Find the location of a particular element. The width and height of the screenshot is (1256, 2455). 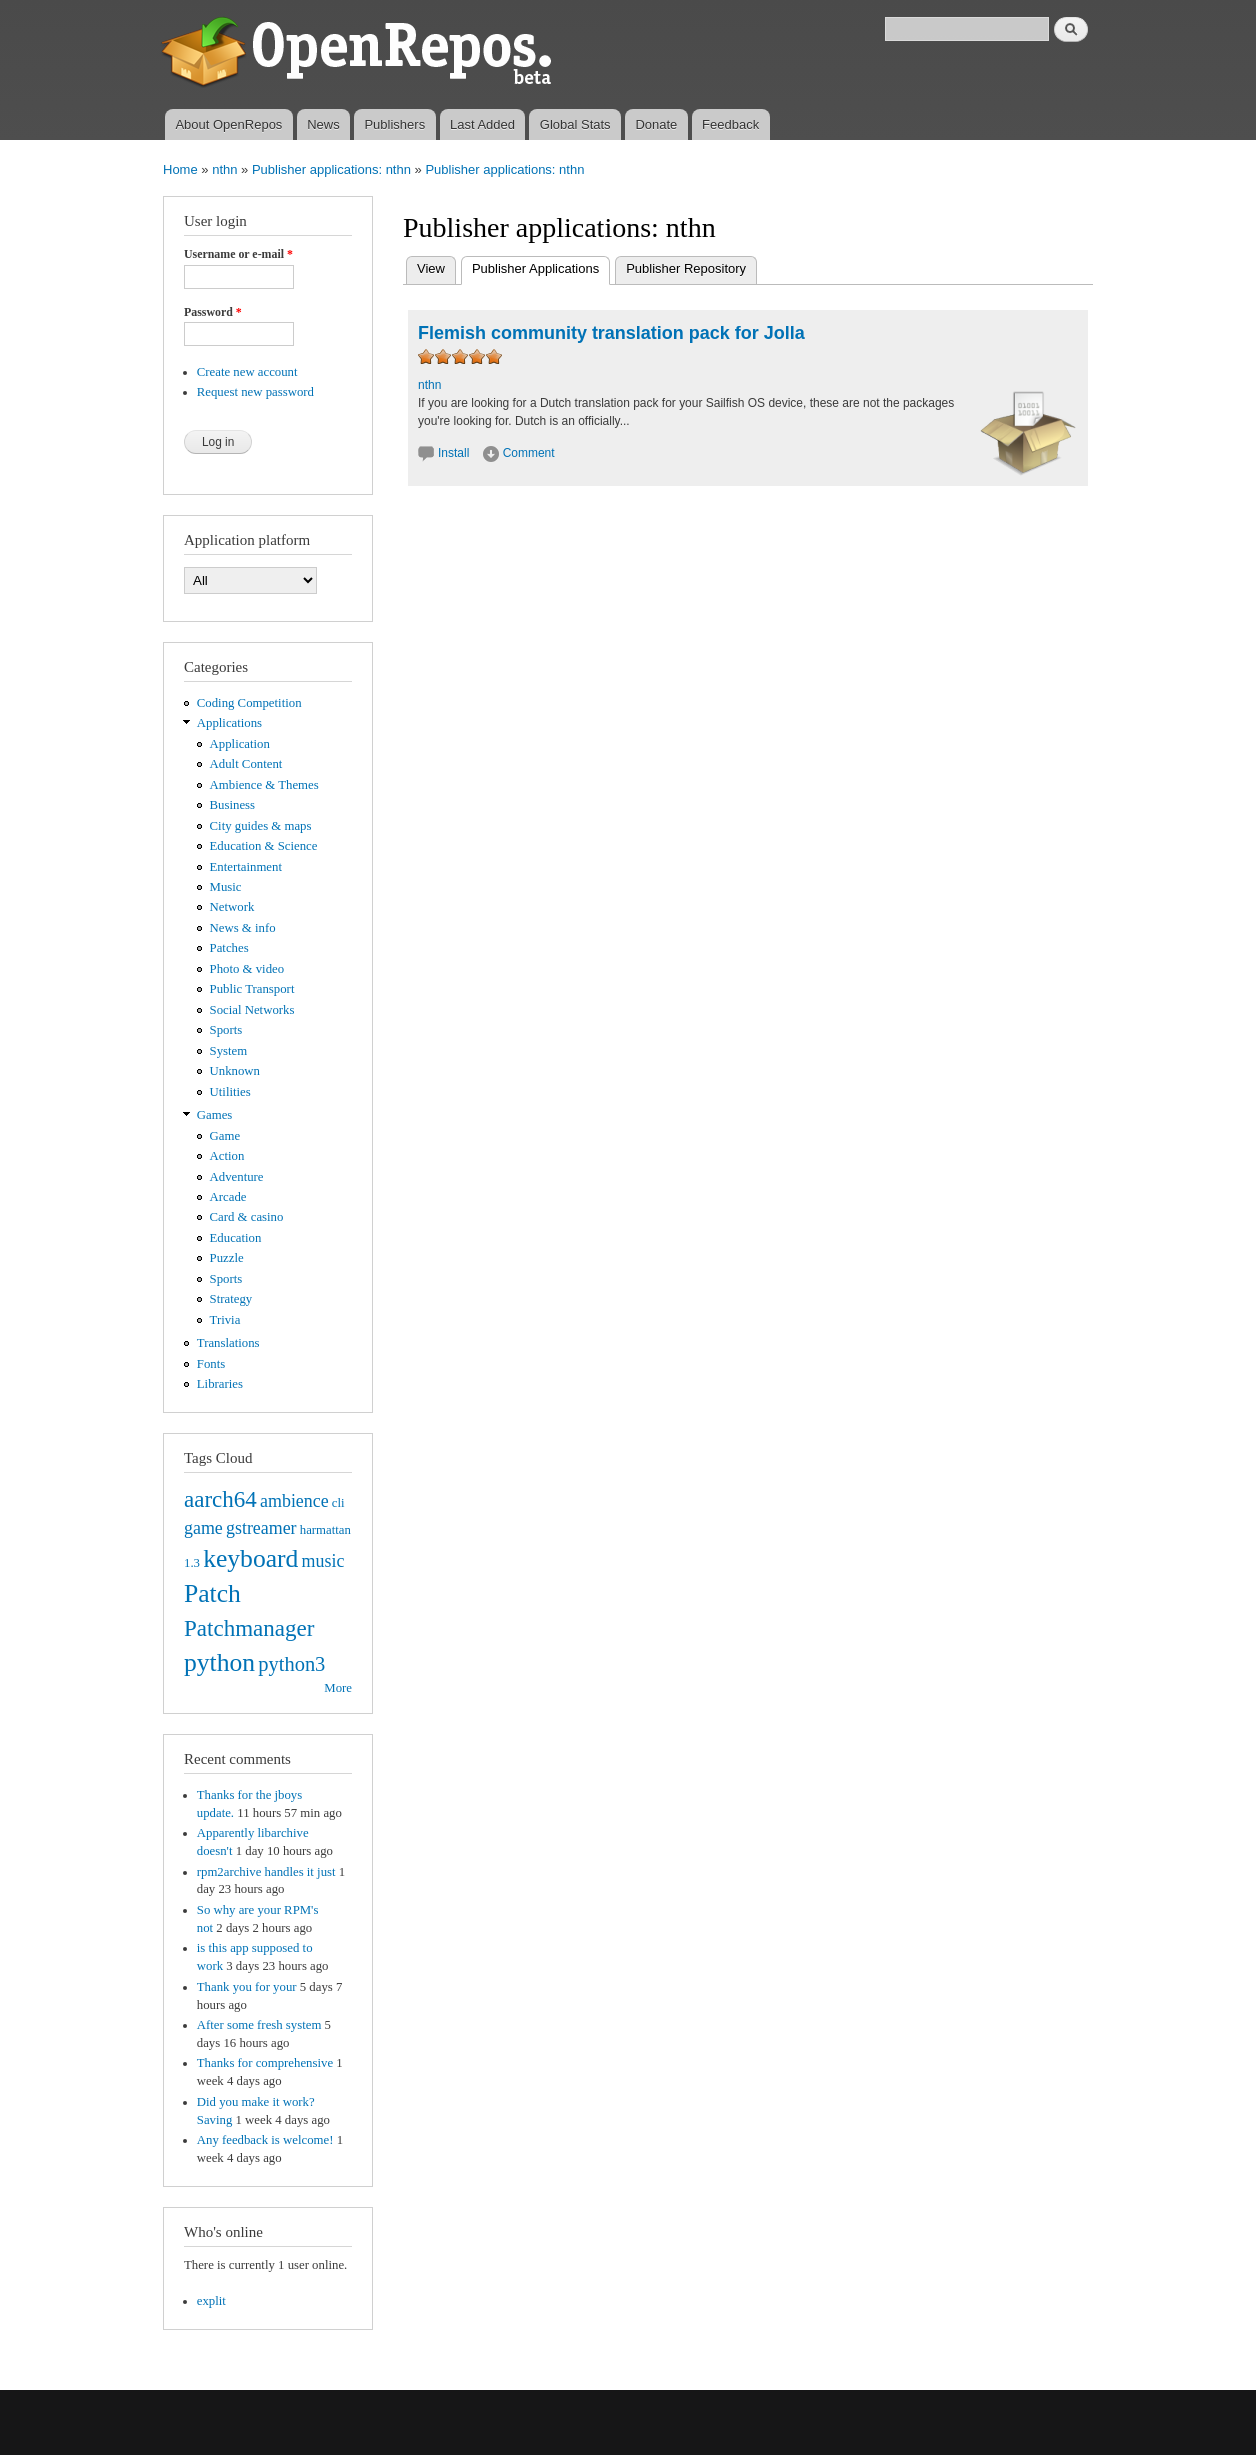

Arcade is located at coordinates (228, 1197).